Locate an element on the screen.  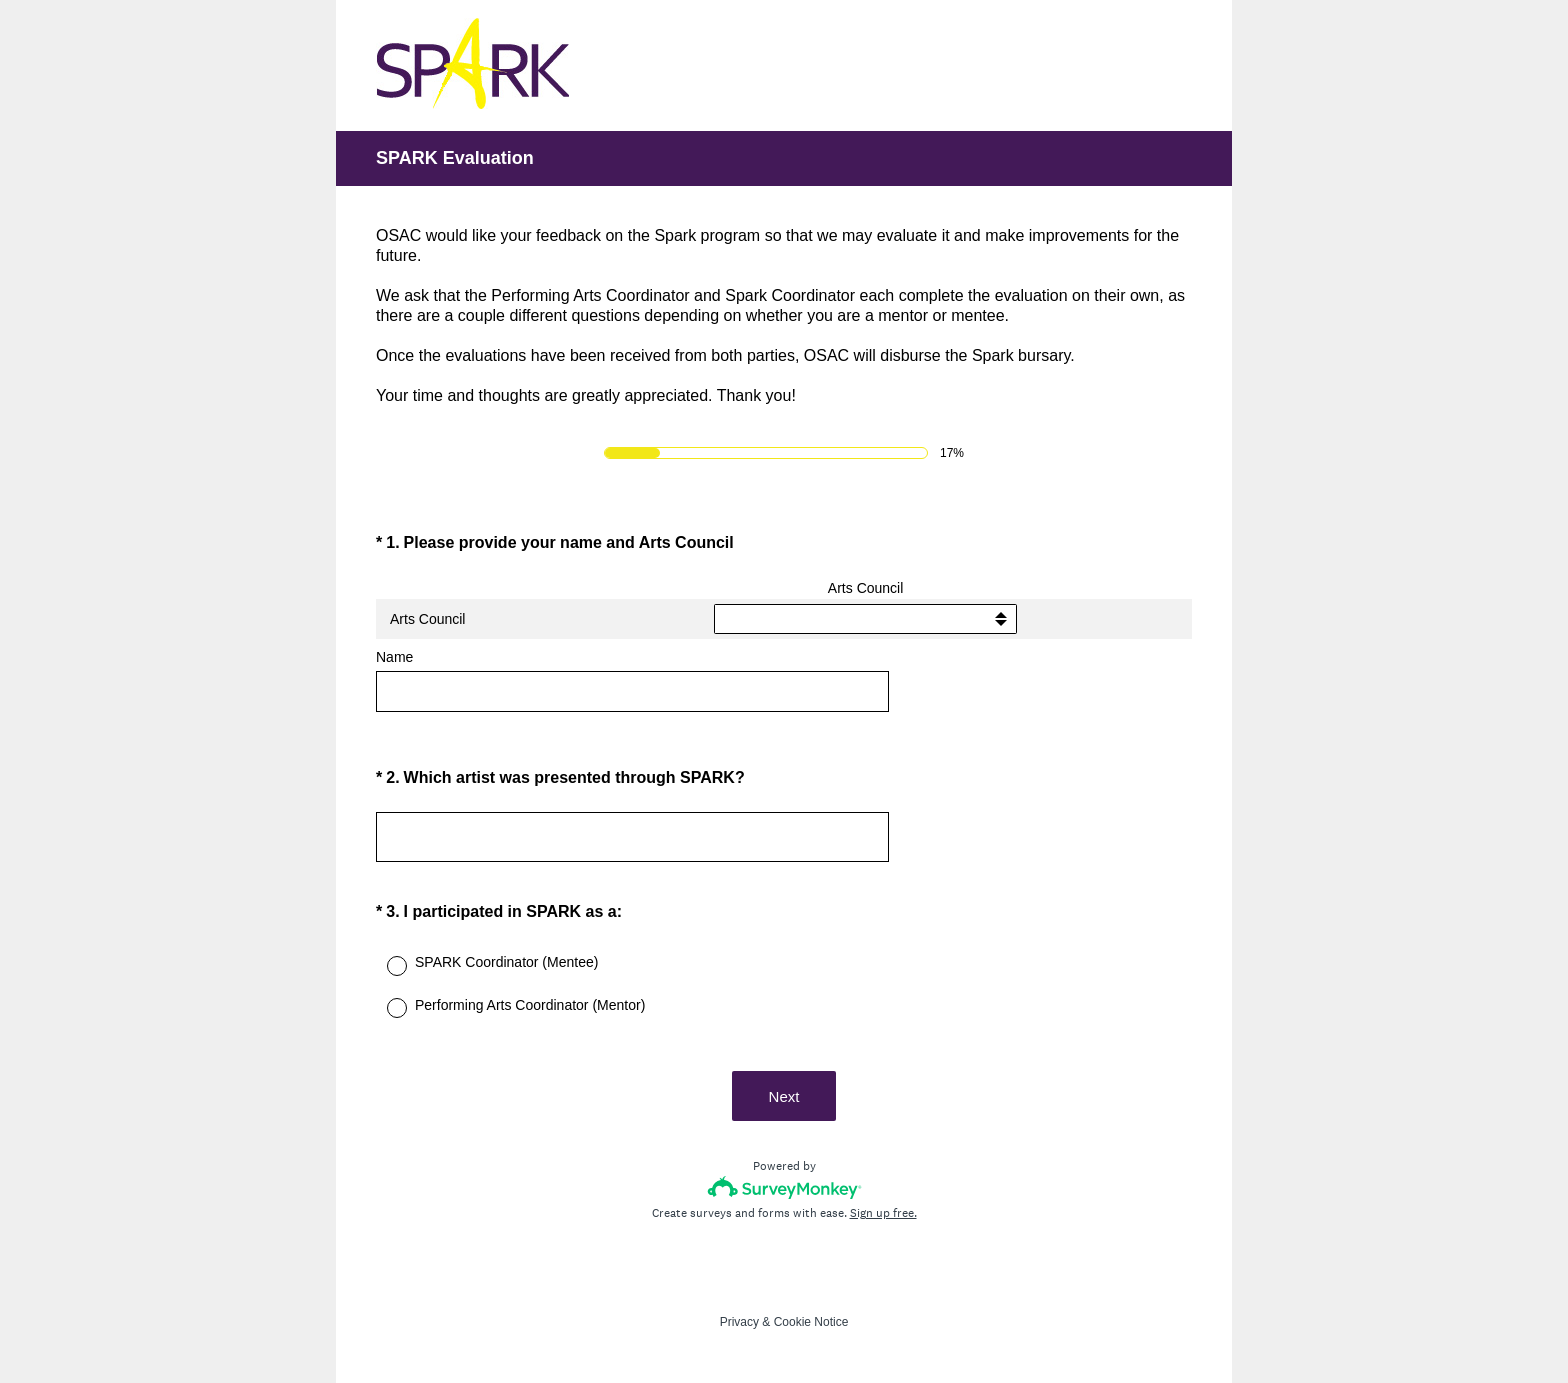
Next is located at coordinates (784, 1096).